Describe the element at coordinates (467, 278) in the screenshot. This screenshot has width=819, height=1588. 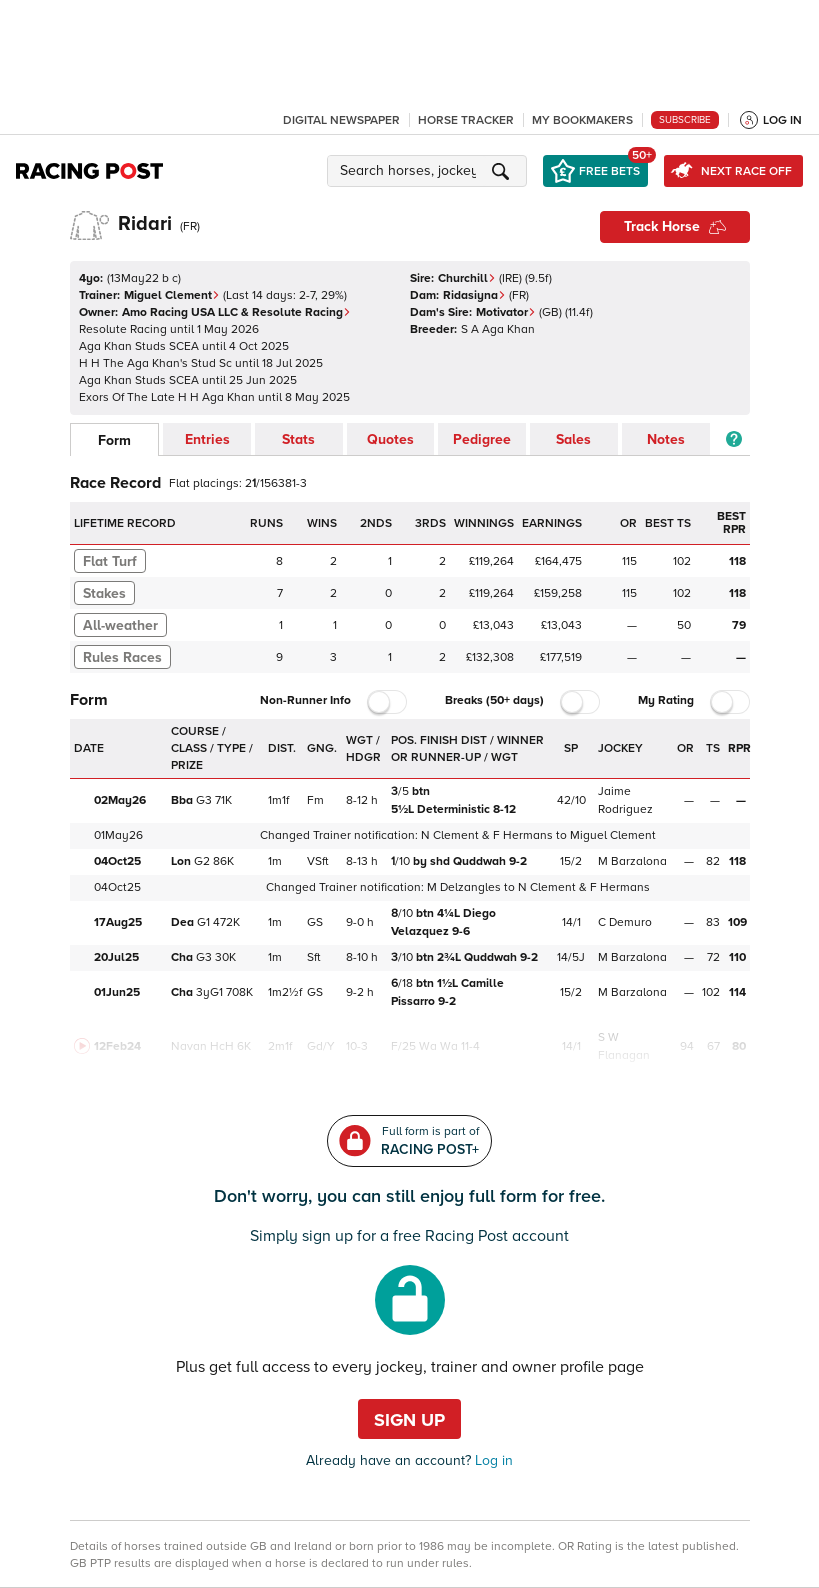
I see `Churchill` at that location.